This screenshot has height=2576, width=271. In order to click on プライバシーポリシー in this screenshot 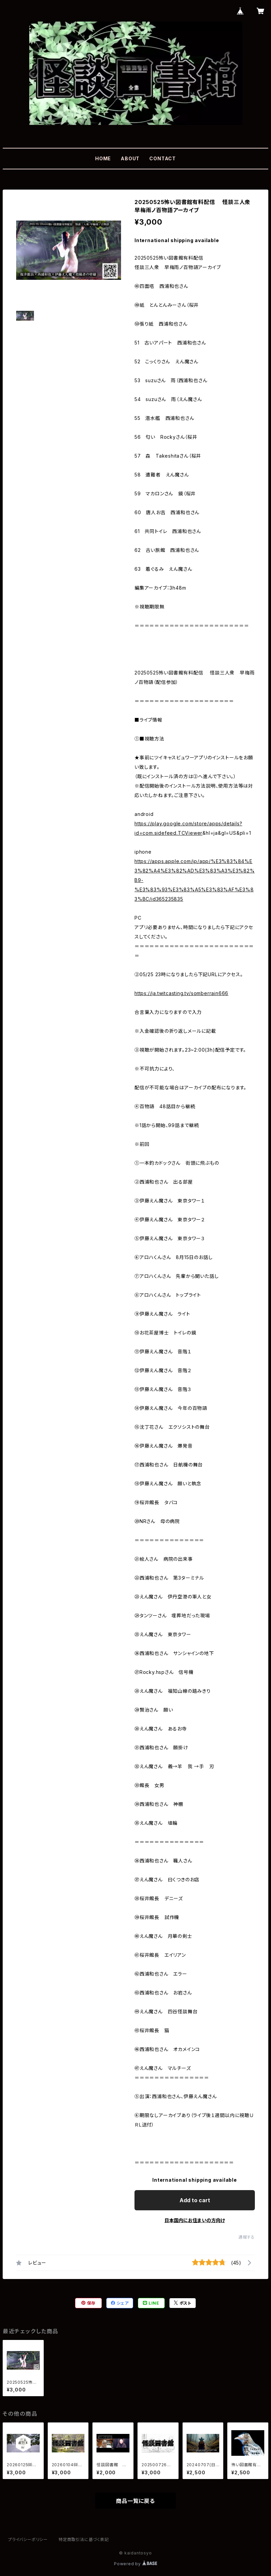, I will do `click(28, 2539)`.